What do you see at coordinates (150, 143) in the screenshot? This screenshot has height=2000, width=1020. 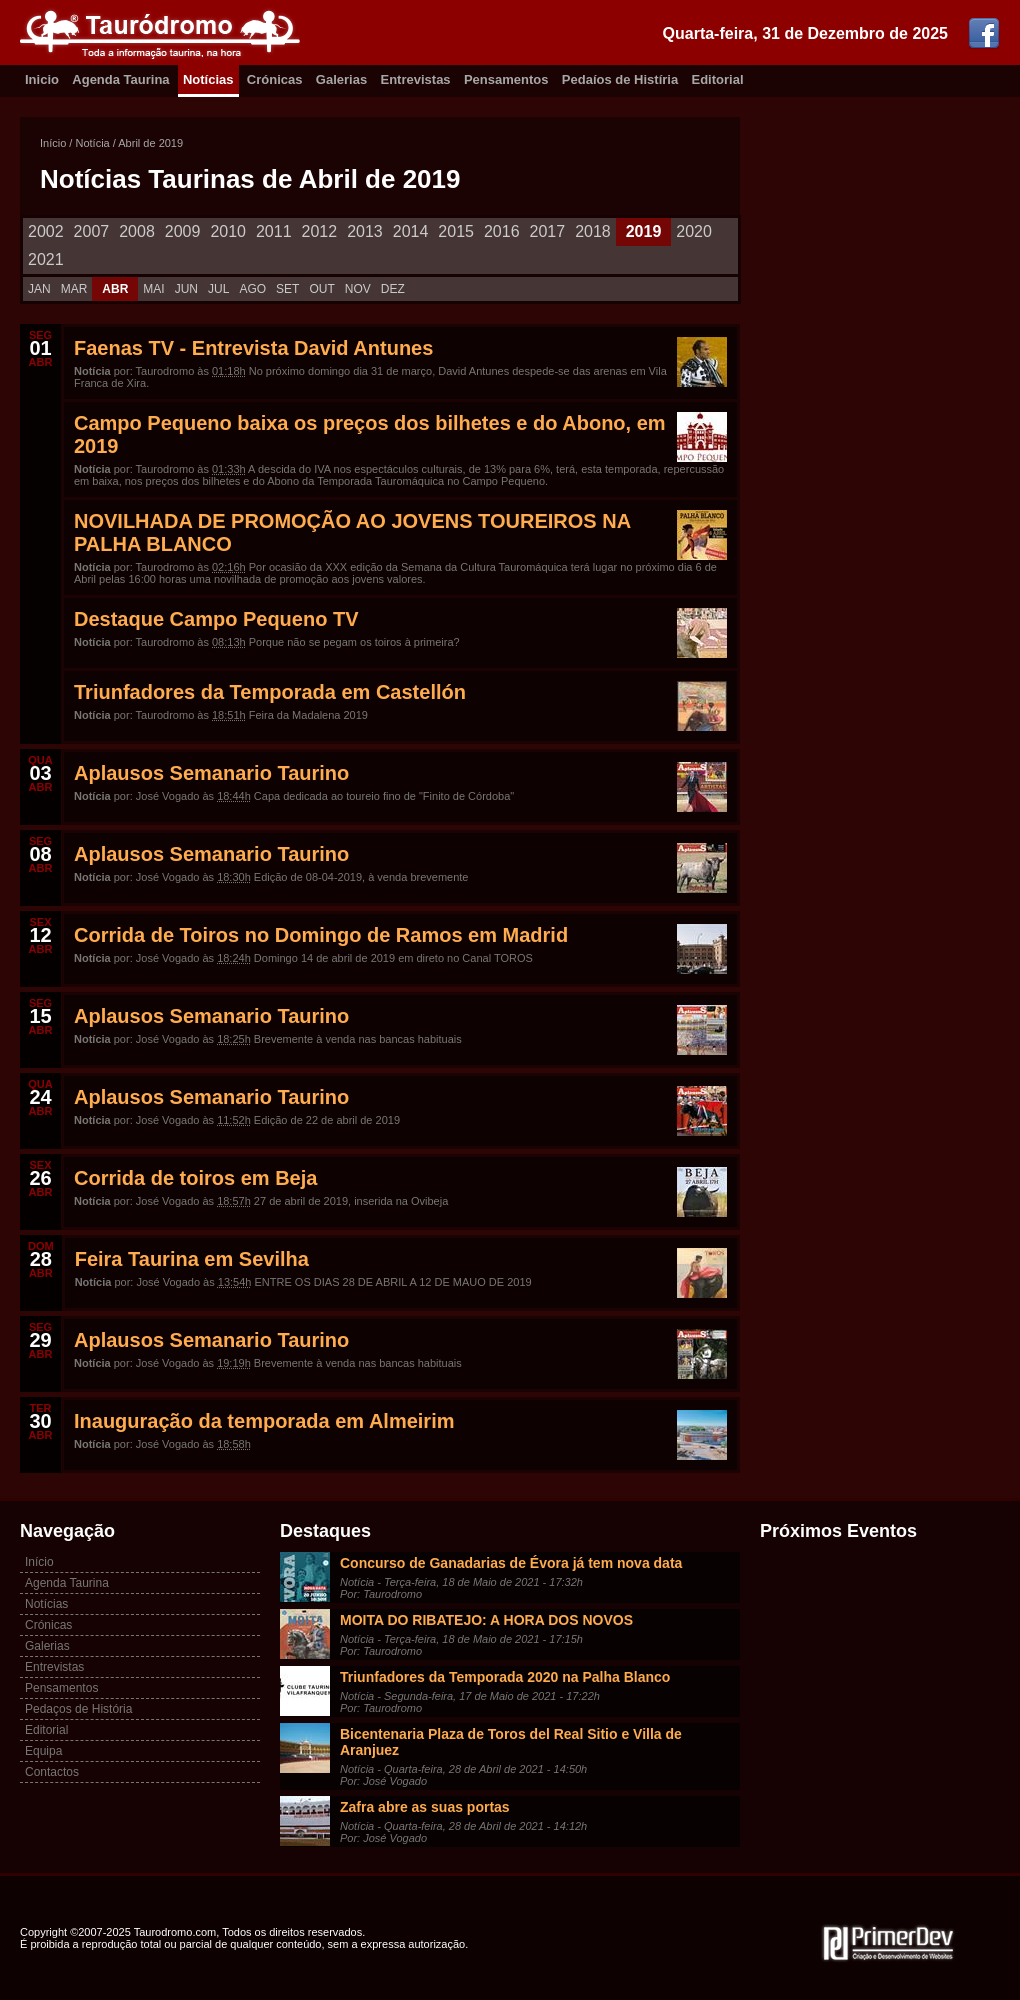 I see `Abril de 2019` at bounding box center [150, 143].